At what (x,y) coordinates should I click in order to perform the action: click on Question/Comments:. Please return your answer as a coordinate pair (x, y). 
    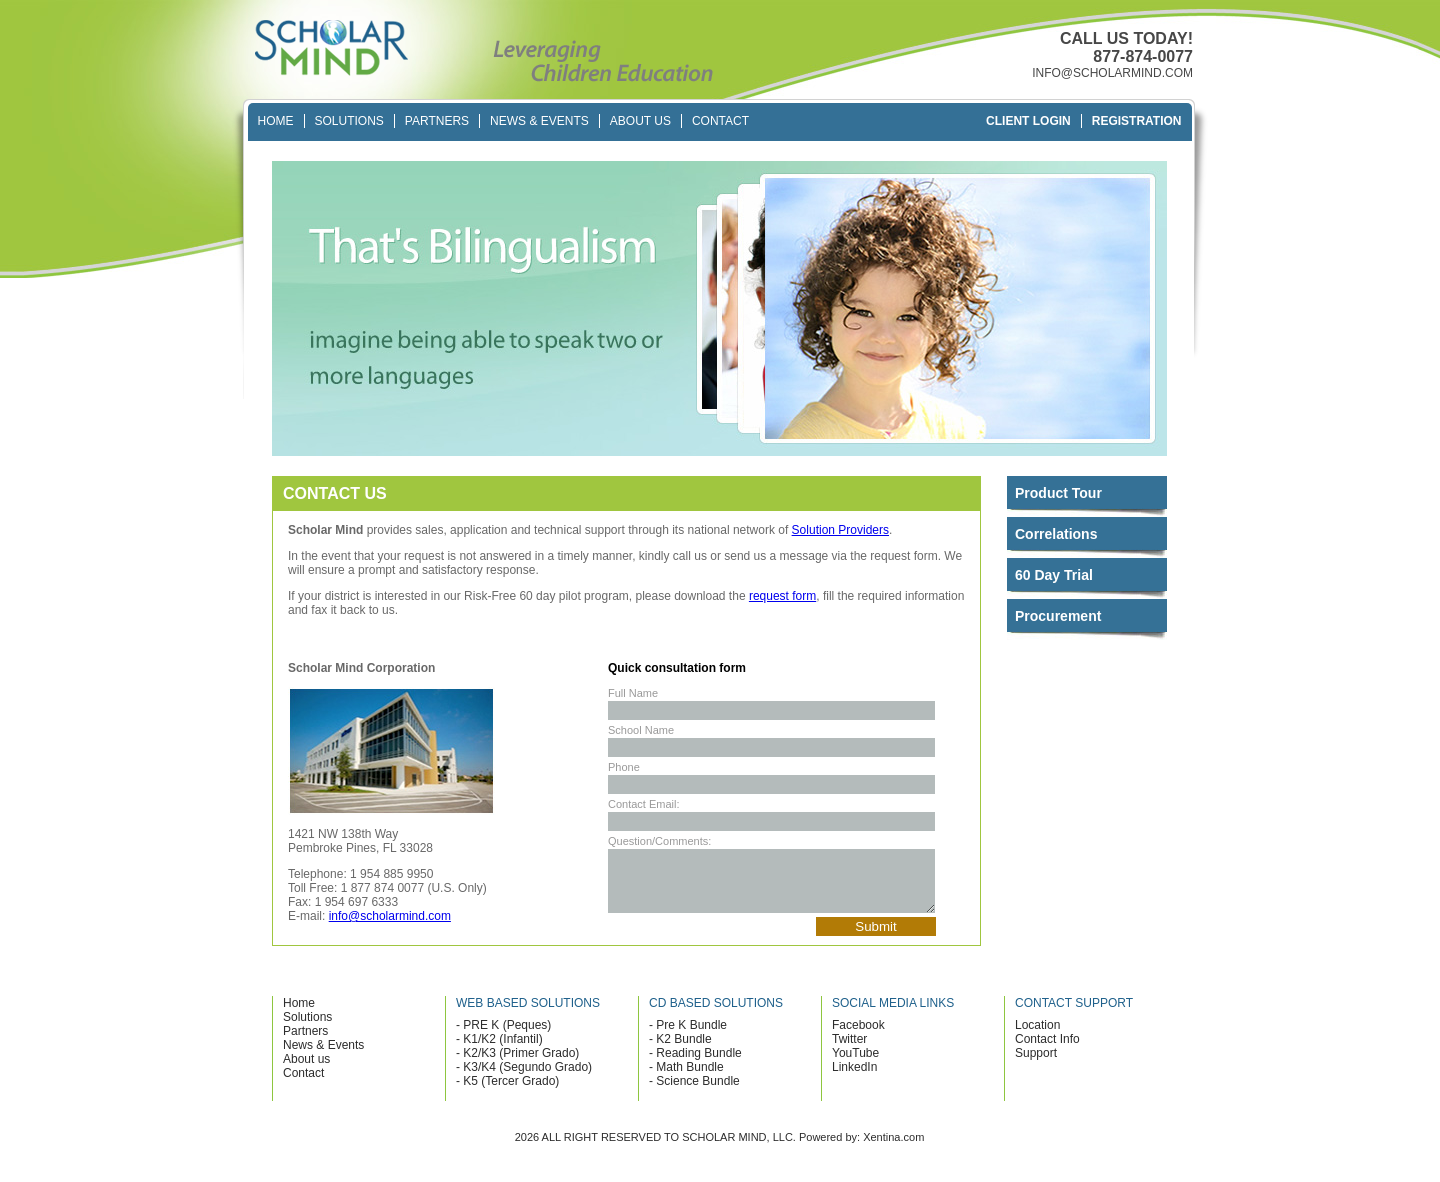
    Looking at the image, I should click on (659, 841).